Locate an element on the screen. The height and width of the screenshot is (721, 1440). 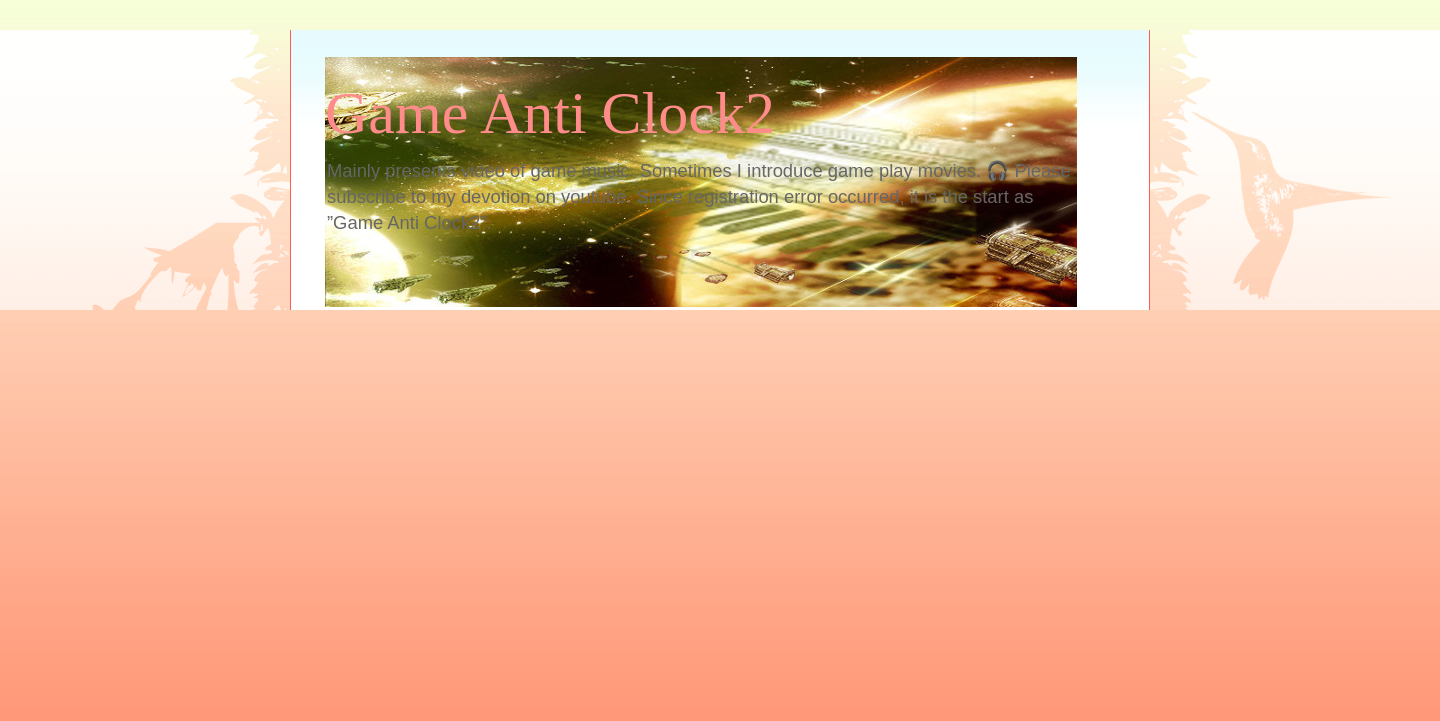
Game Anti Clock2 is located at coordinates (550, 113).